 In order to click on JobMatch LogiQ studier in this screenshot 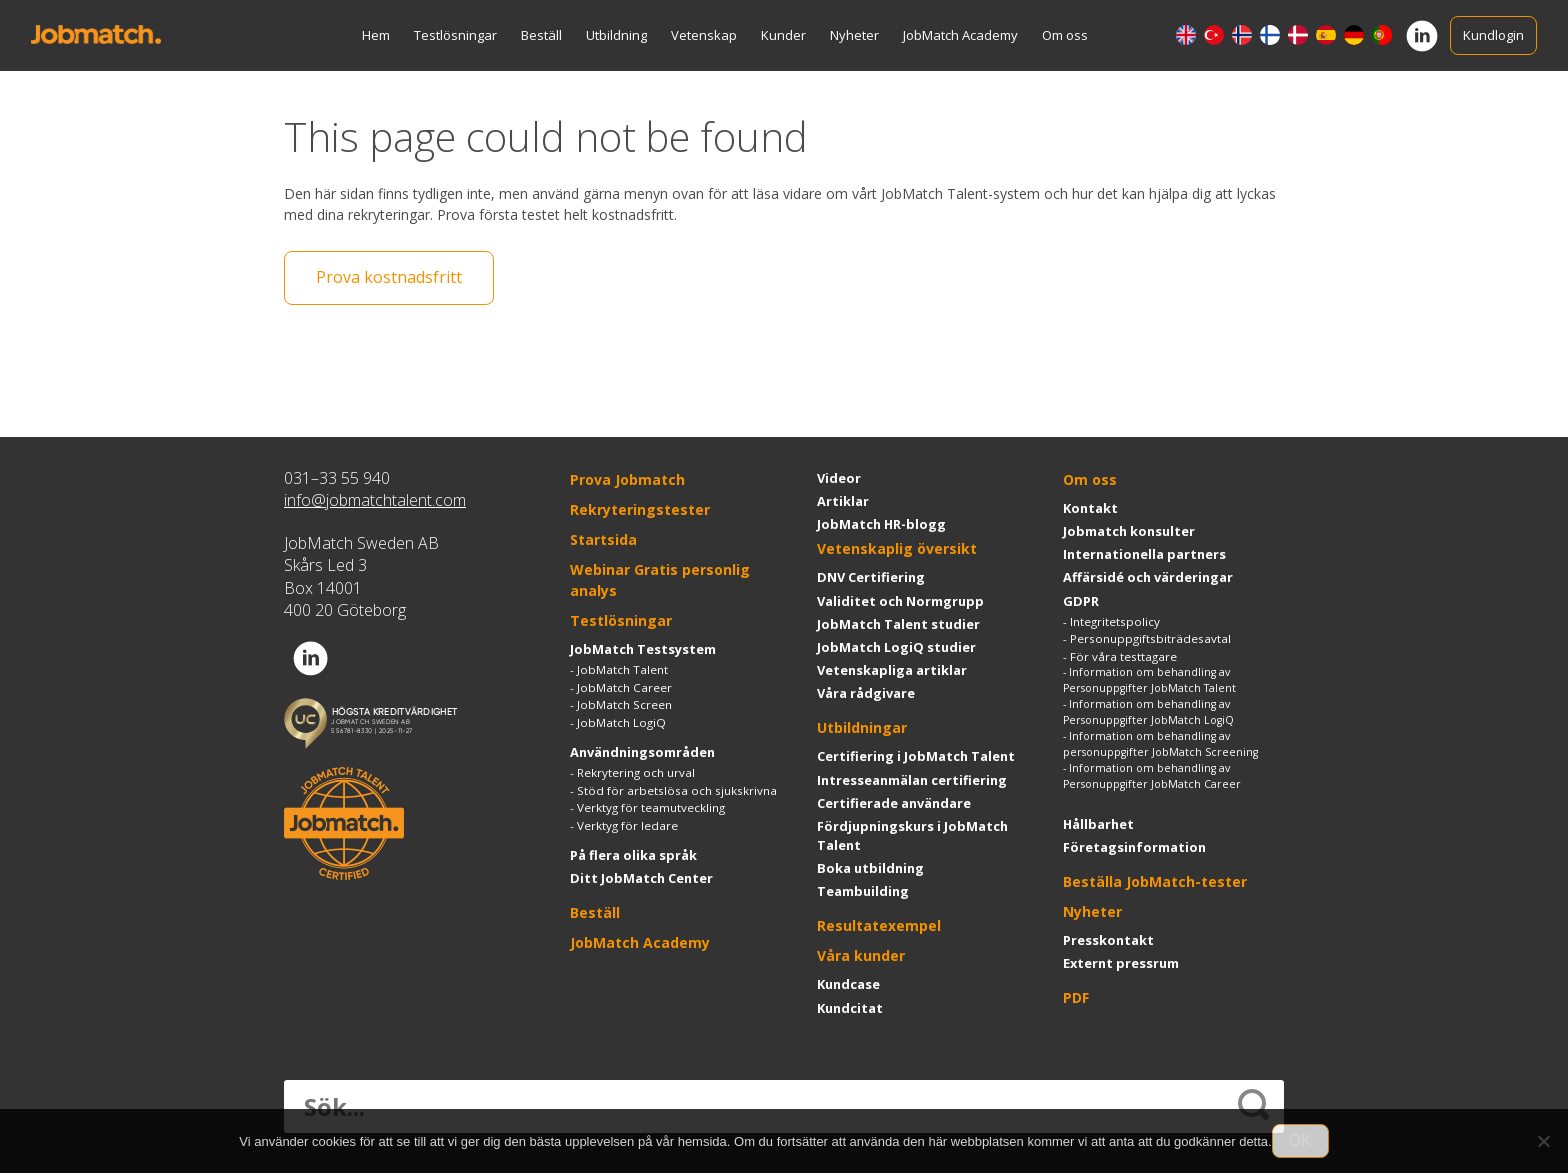, I will do `click(896, 647)`.